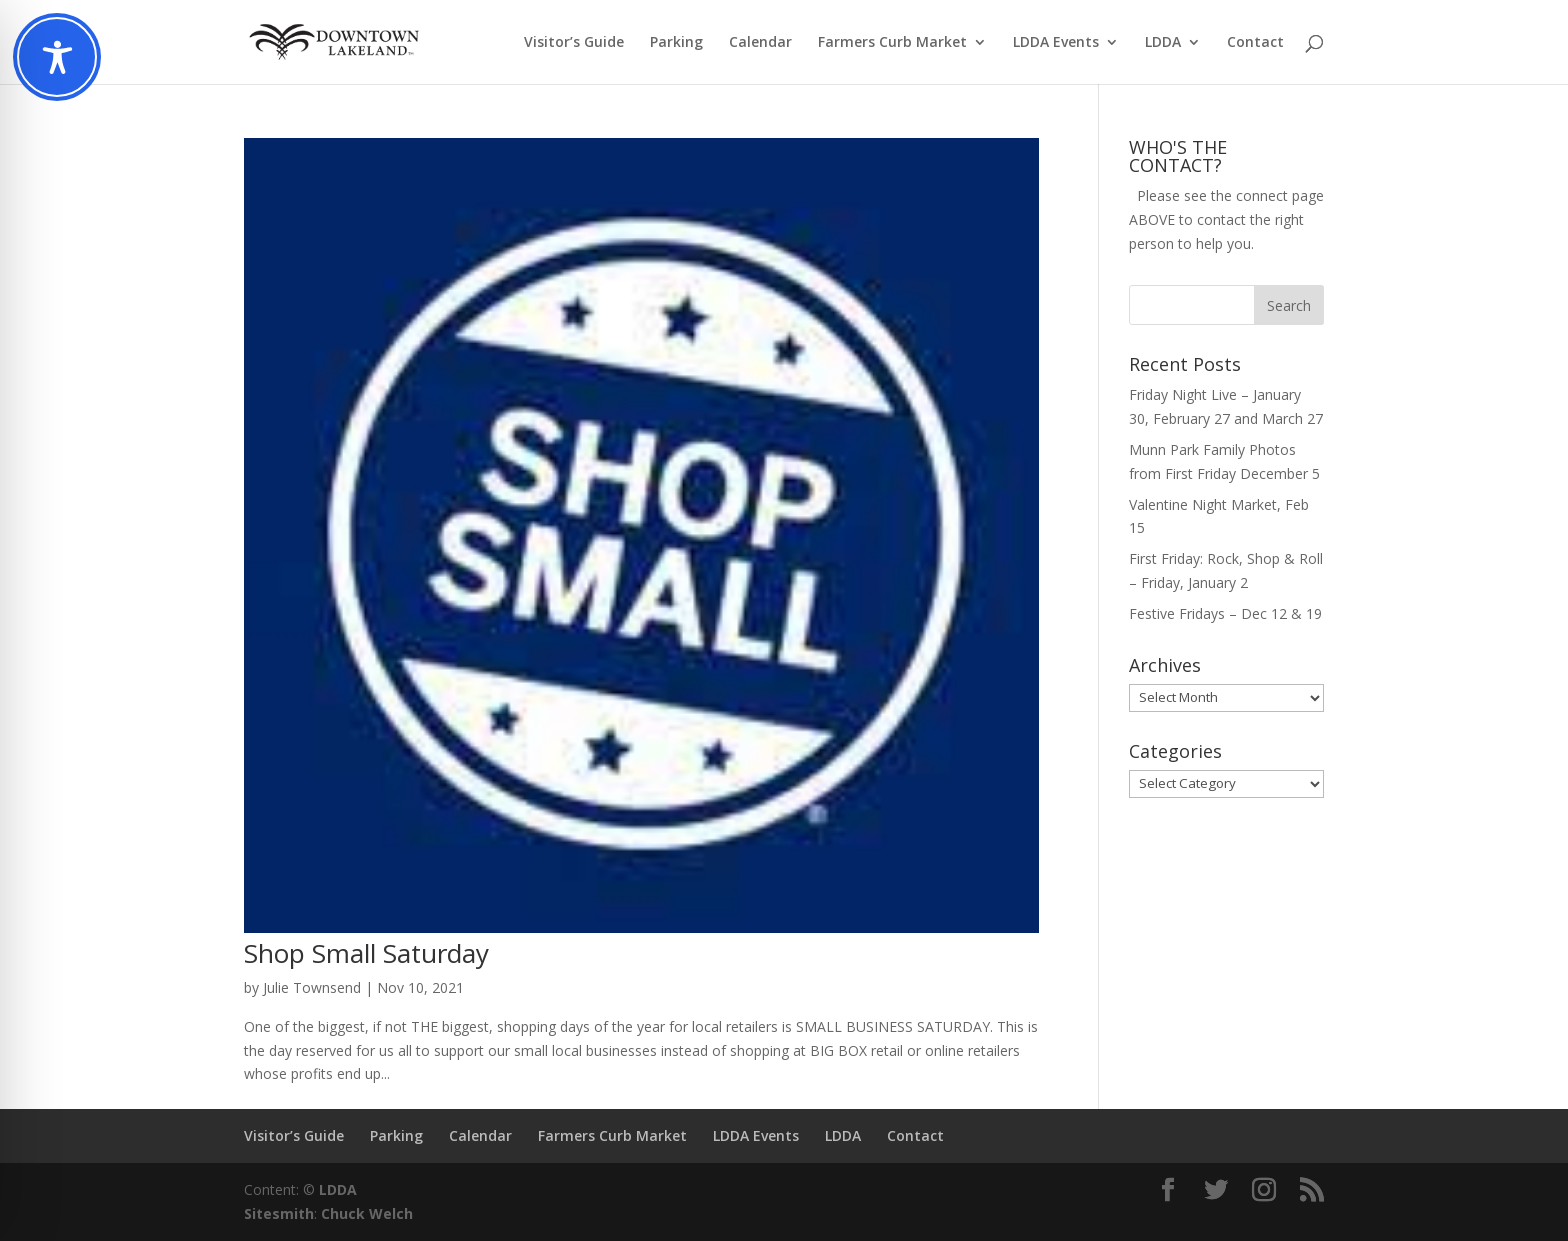  Describe the element at coordinates (676, 43) in the screenshot. I see `Parking` at that location.